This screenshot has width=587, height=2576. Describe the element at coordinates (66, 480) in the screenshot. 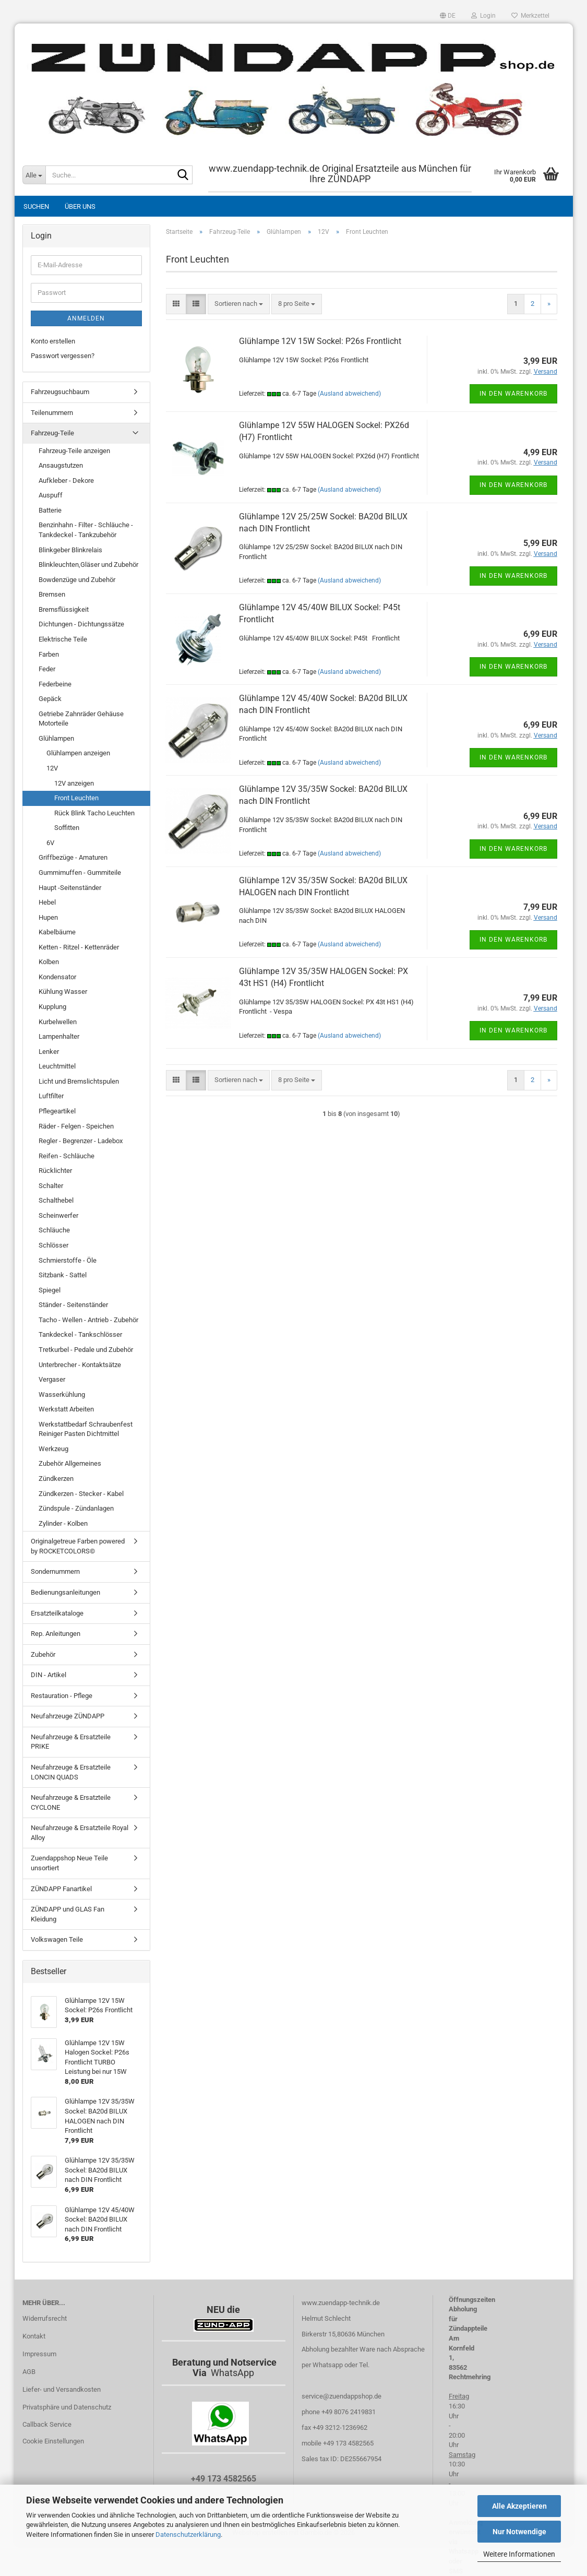

I see `Aufkleber - Dekore` at that location.